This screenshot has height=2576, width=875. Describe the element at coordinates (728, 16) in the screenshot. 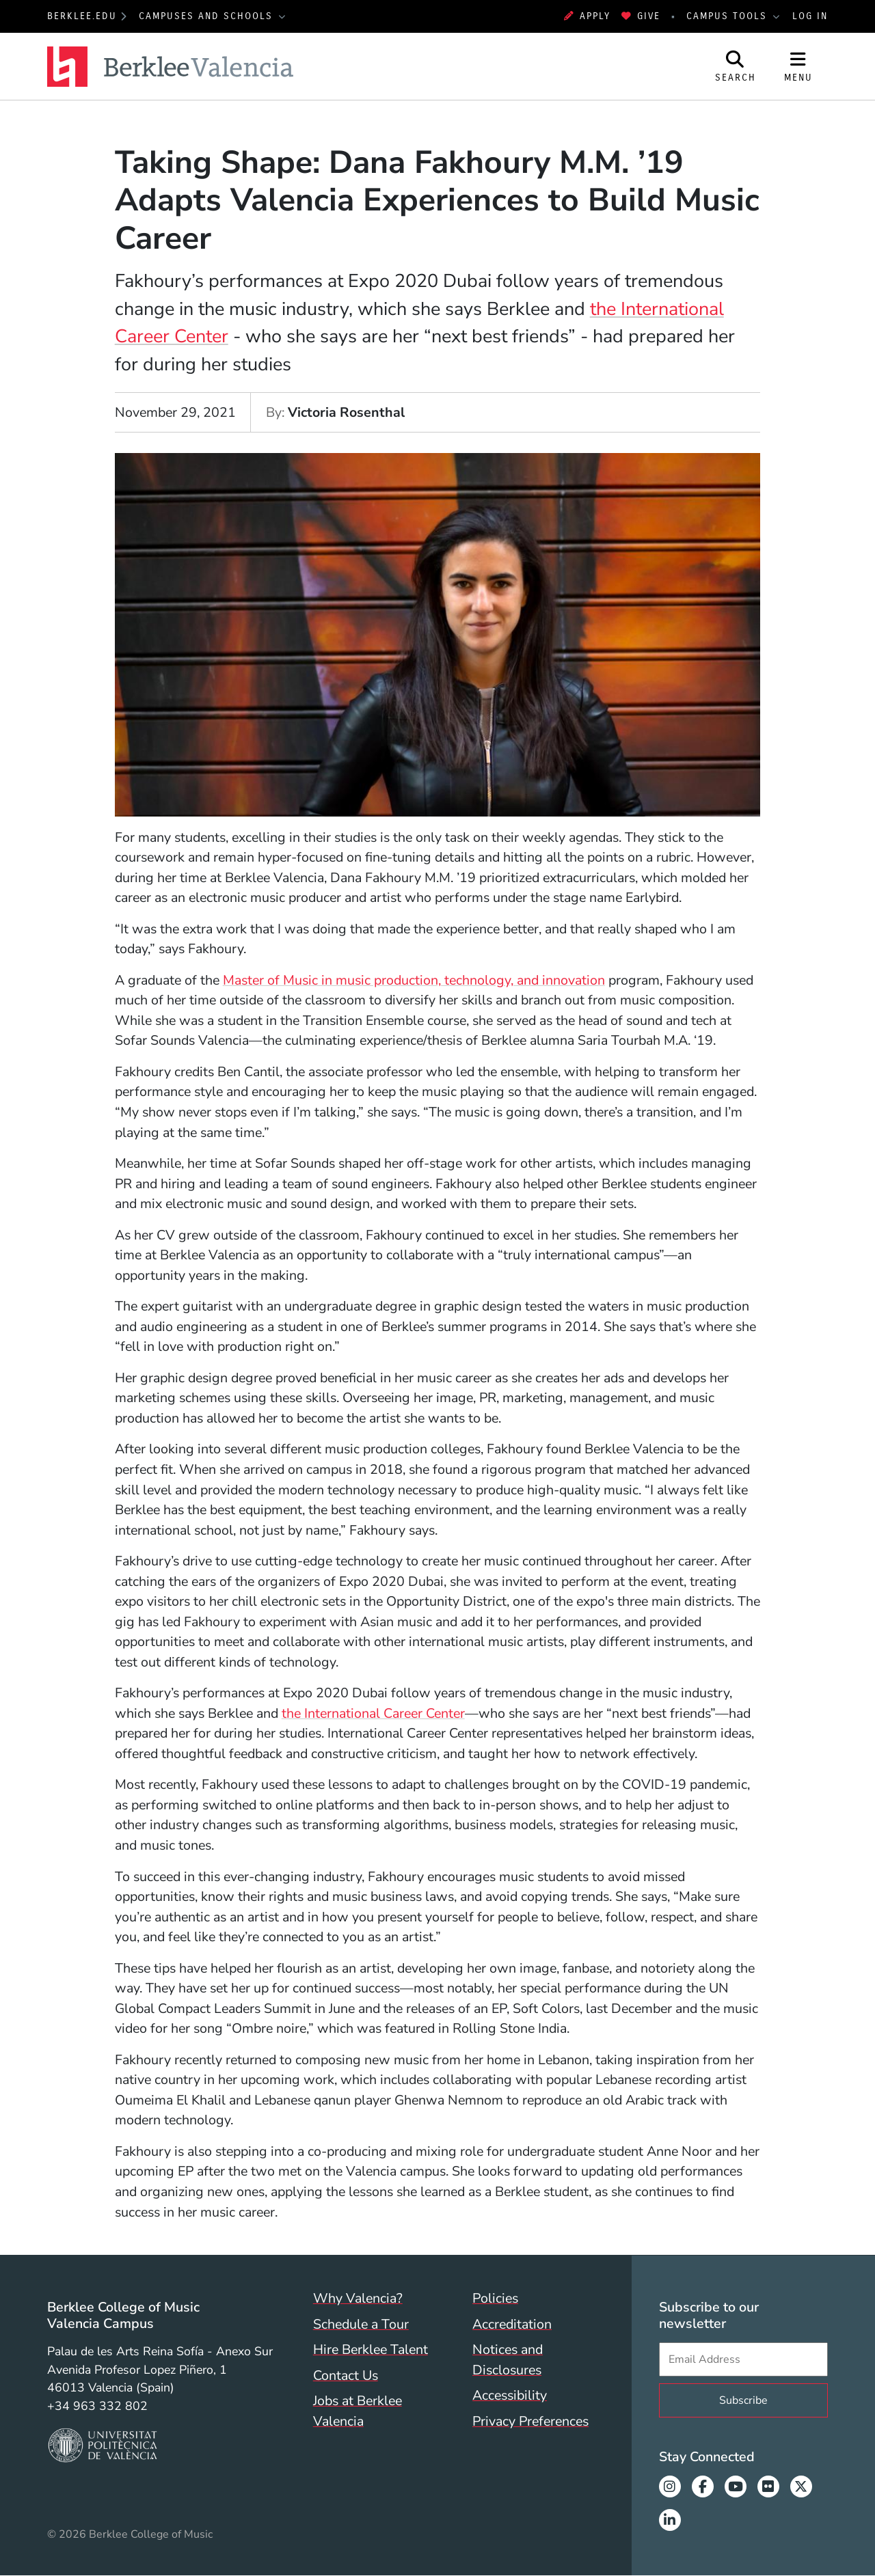

I see `Campus Tools` at that location.